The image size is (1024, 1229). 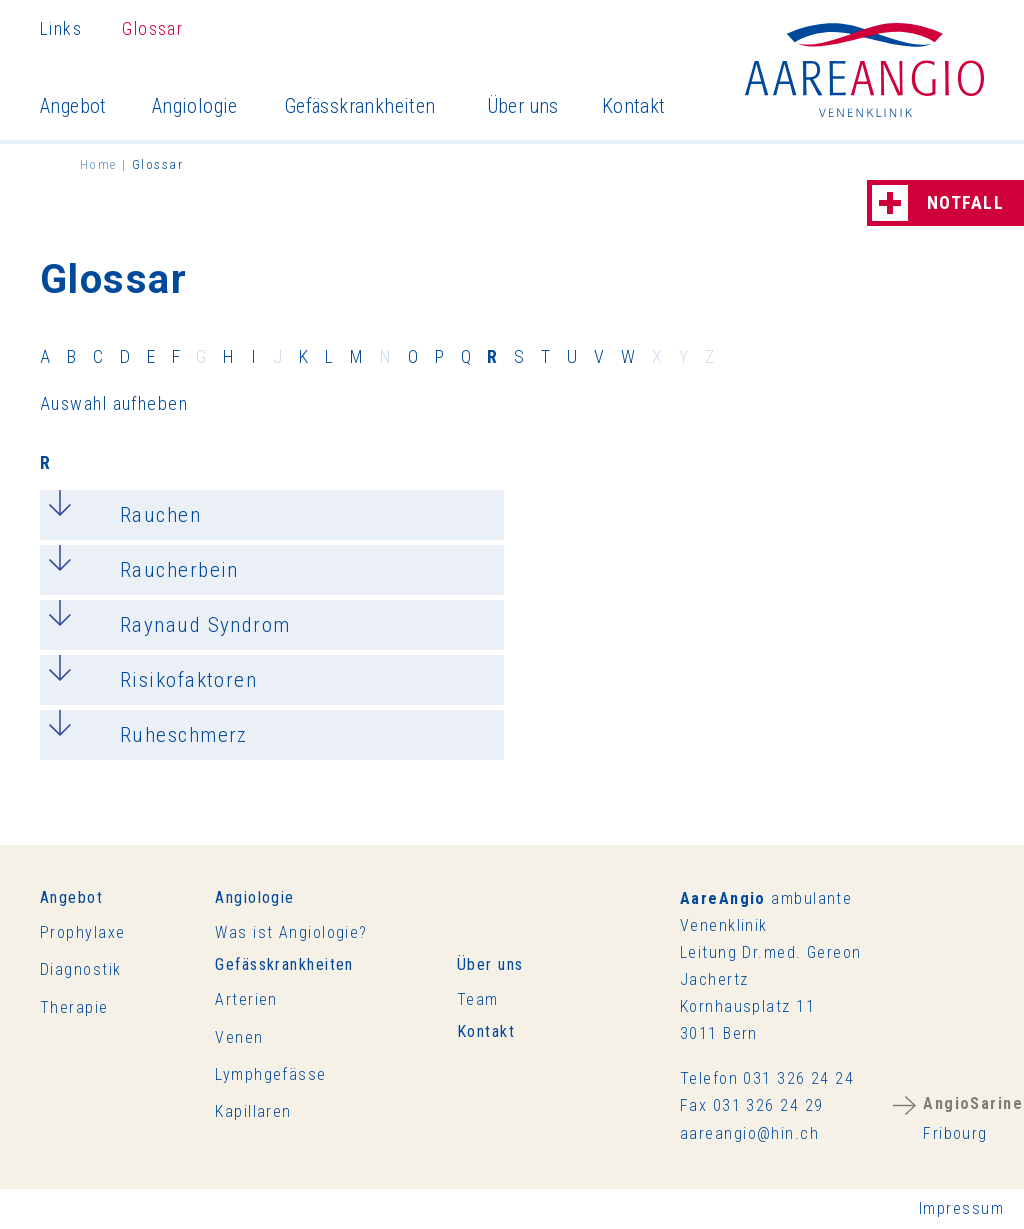 I want to click on Auswahl aufheben, so click(x=114, y=403).